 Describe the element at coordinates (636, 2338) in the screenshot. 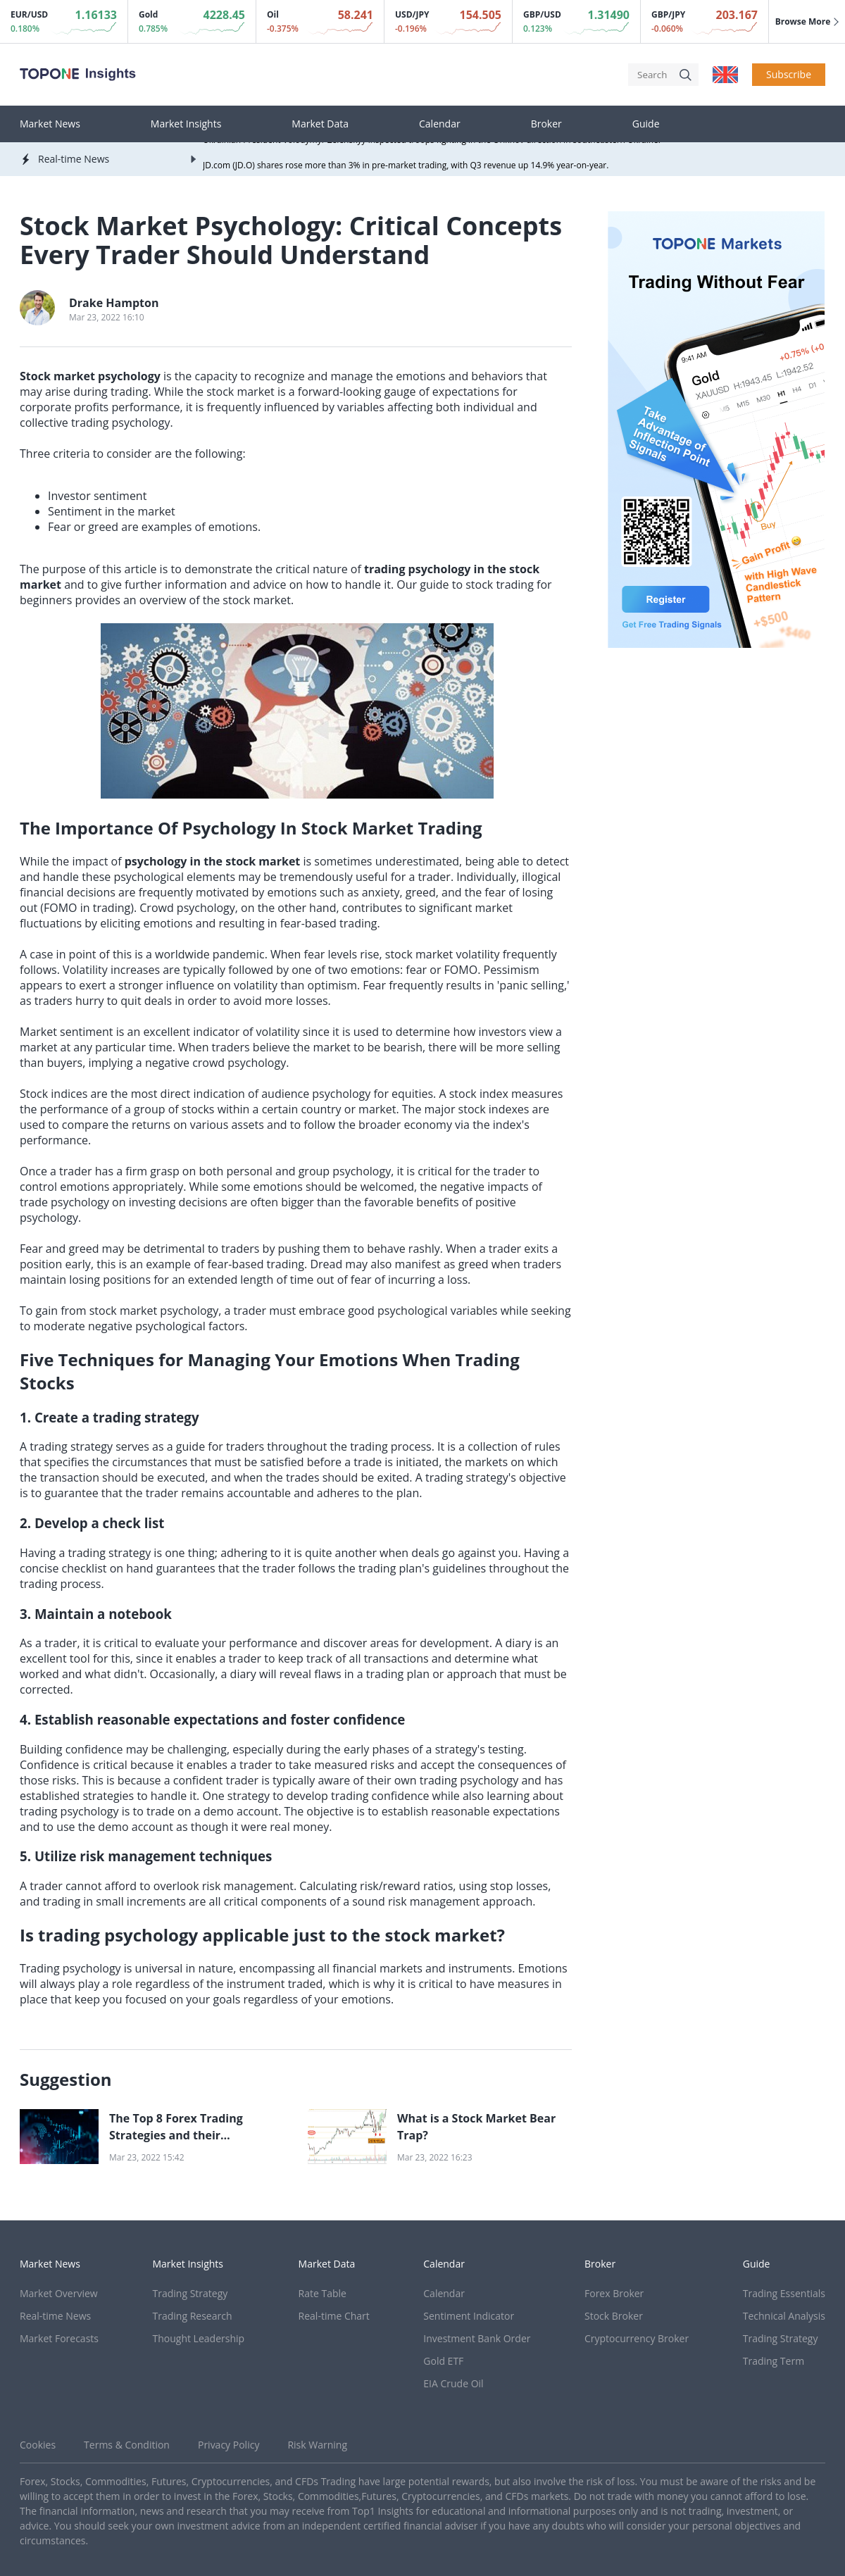

I see `Cryptocurrency Broker` at that location.